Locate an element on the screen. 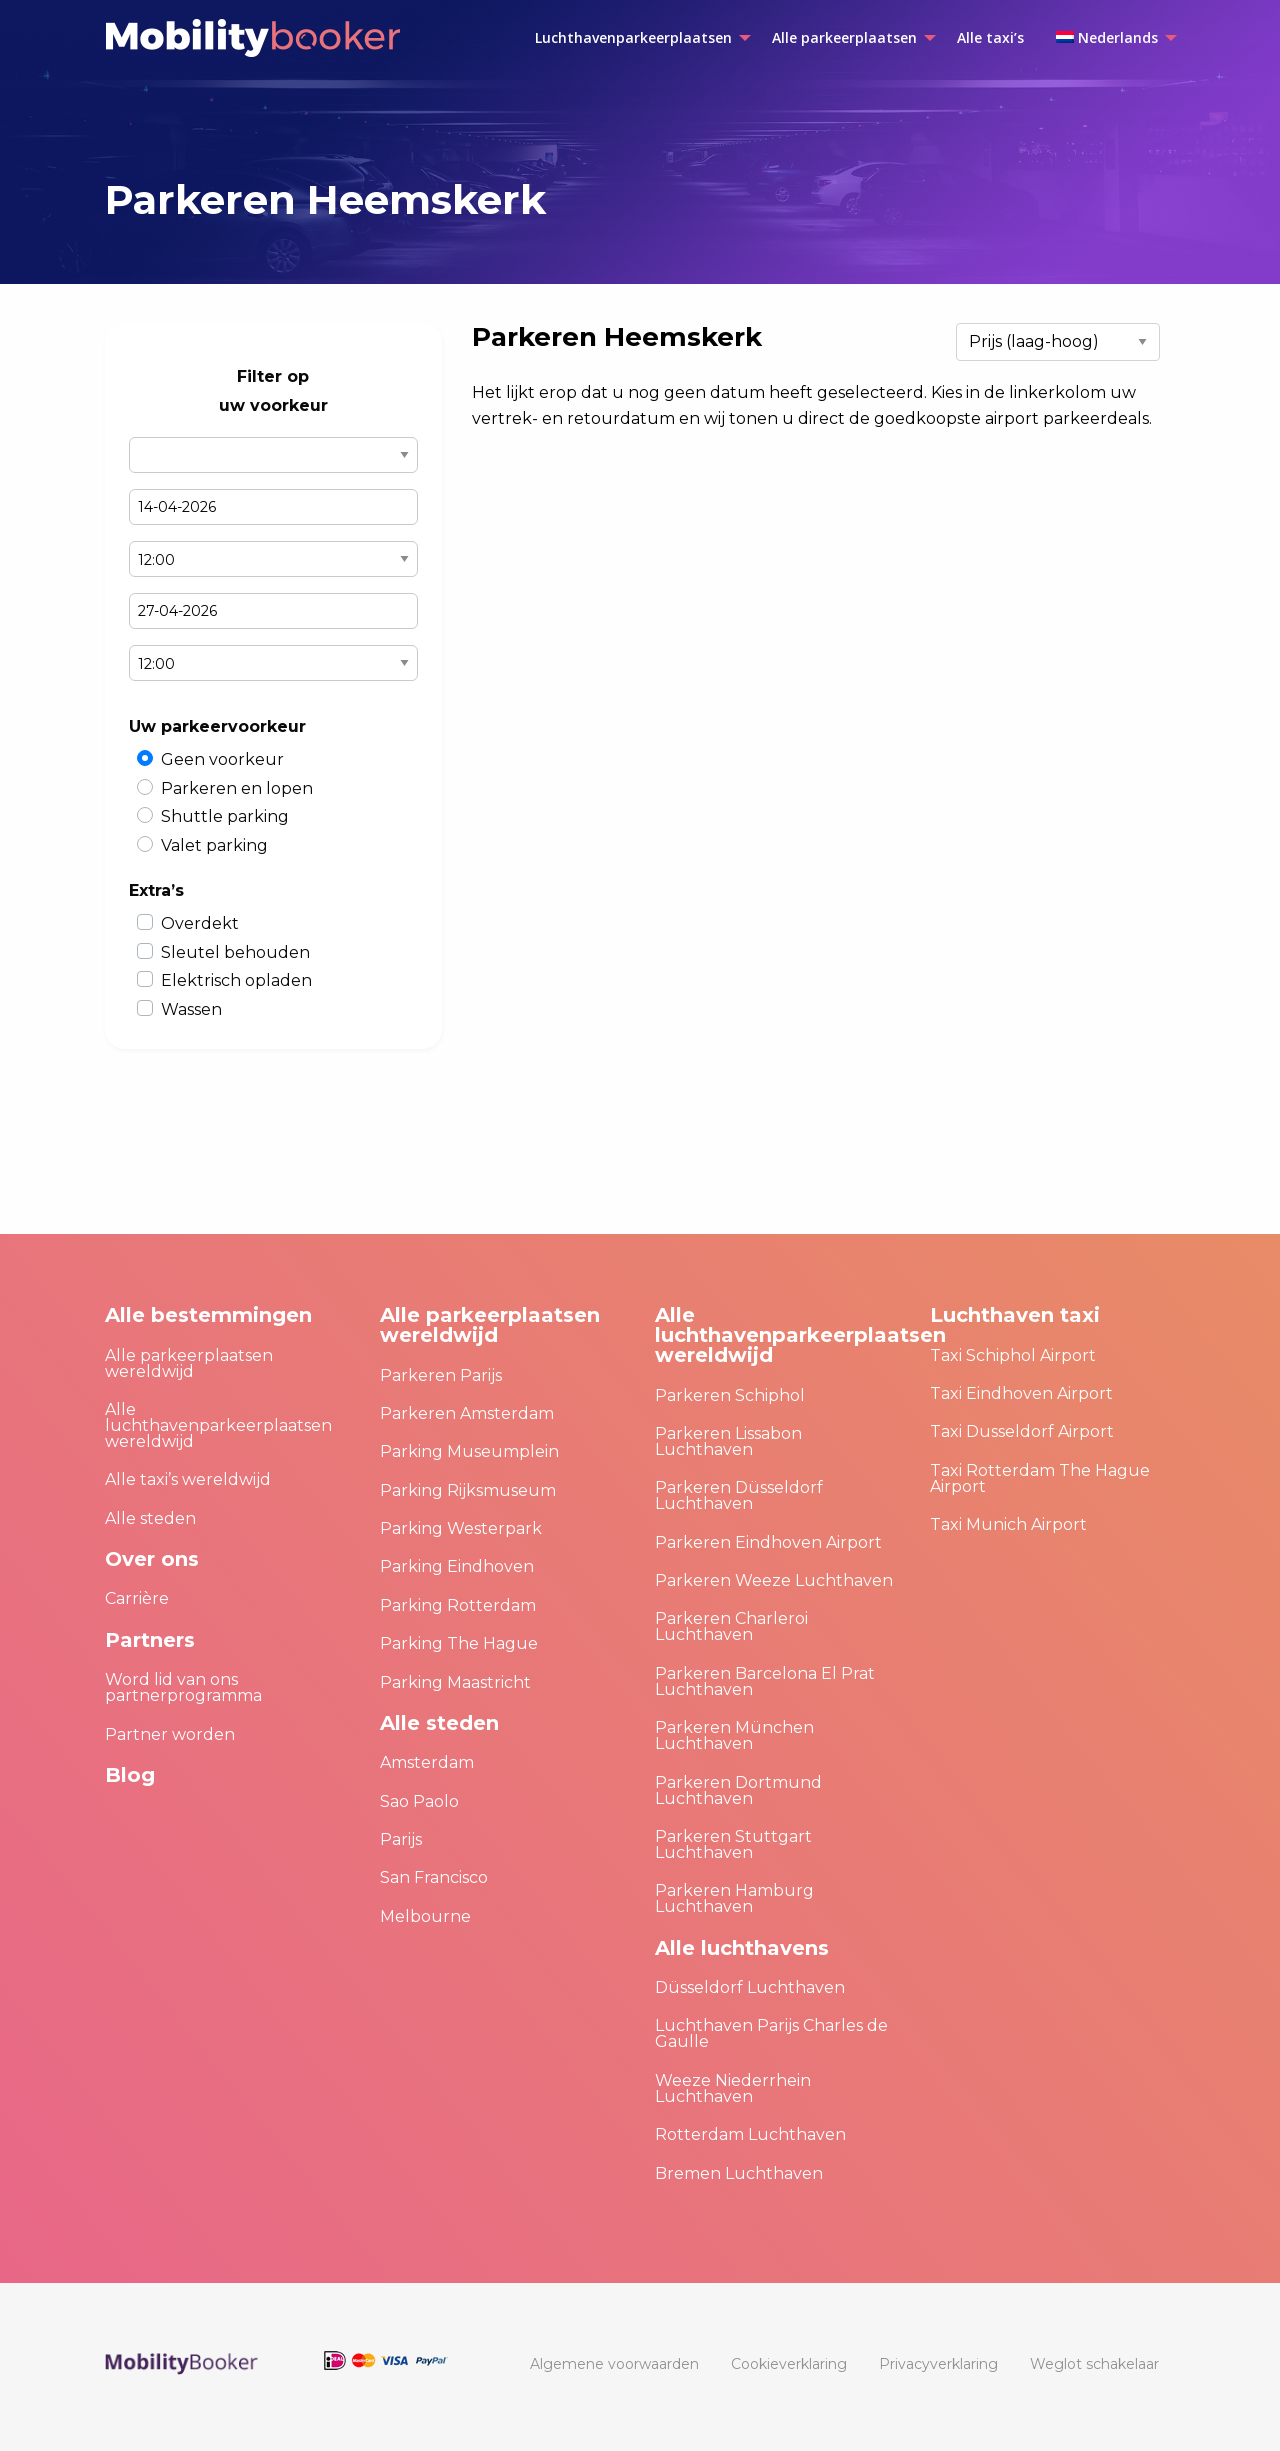 This screenshot has height=2451, width=1280. Parking Westerpark is located at coordinates (461, 1528).